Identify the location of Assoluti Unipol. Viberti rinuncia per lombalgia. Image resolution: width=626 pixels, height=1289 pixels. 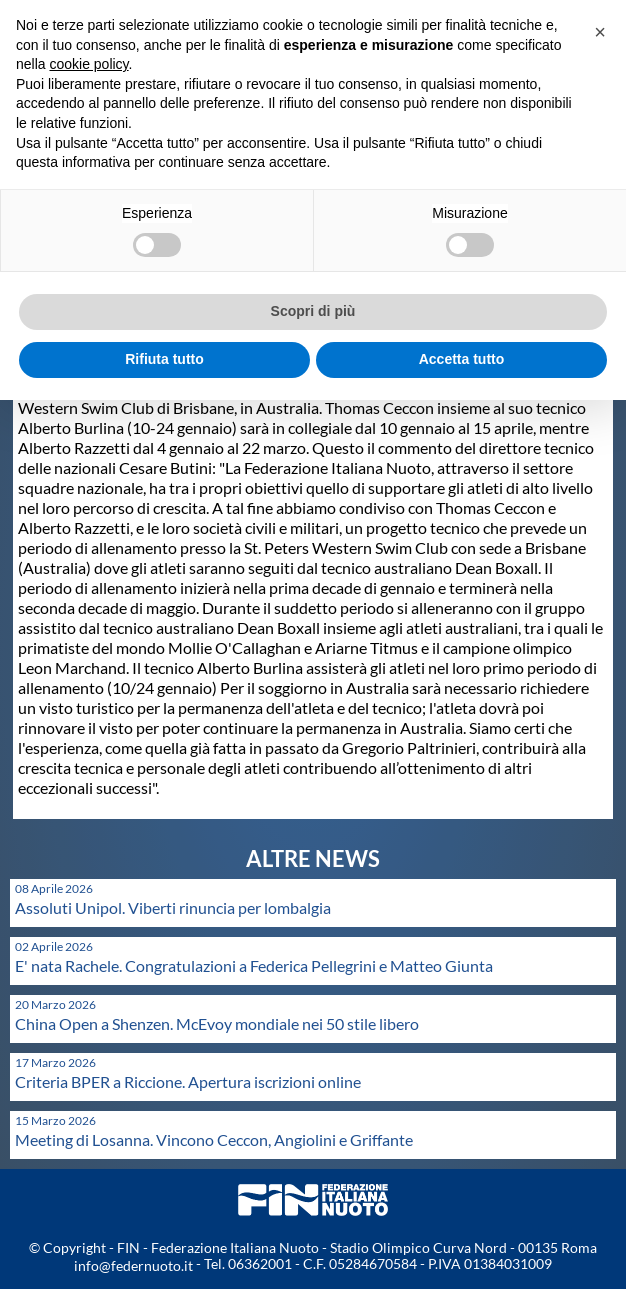
(173, 907).